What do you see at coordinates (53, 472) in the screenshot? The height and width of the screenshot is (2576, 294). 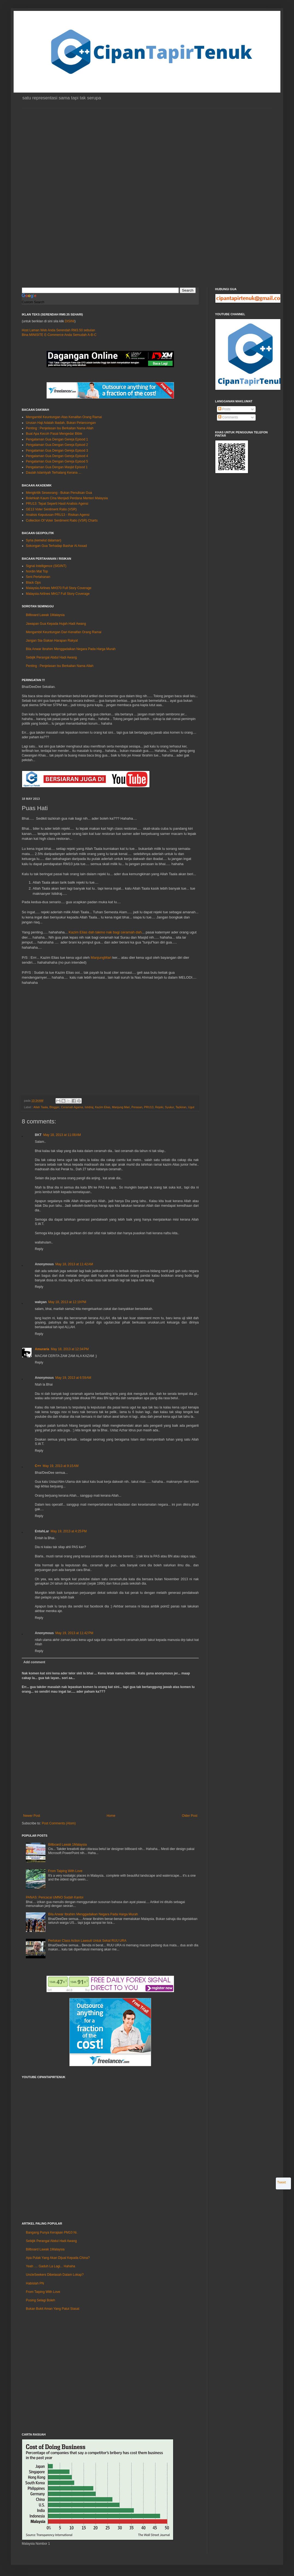 I see `Daulah Islamiyah Terhalang Kerana ...` at bounding box center [53, 472].